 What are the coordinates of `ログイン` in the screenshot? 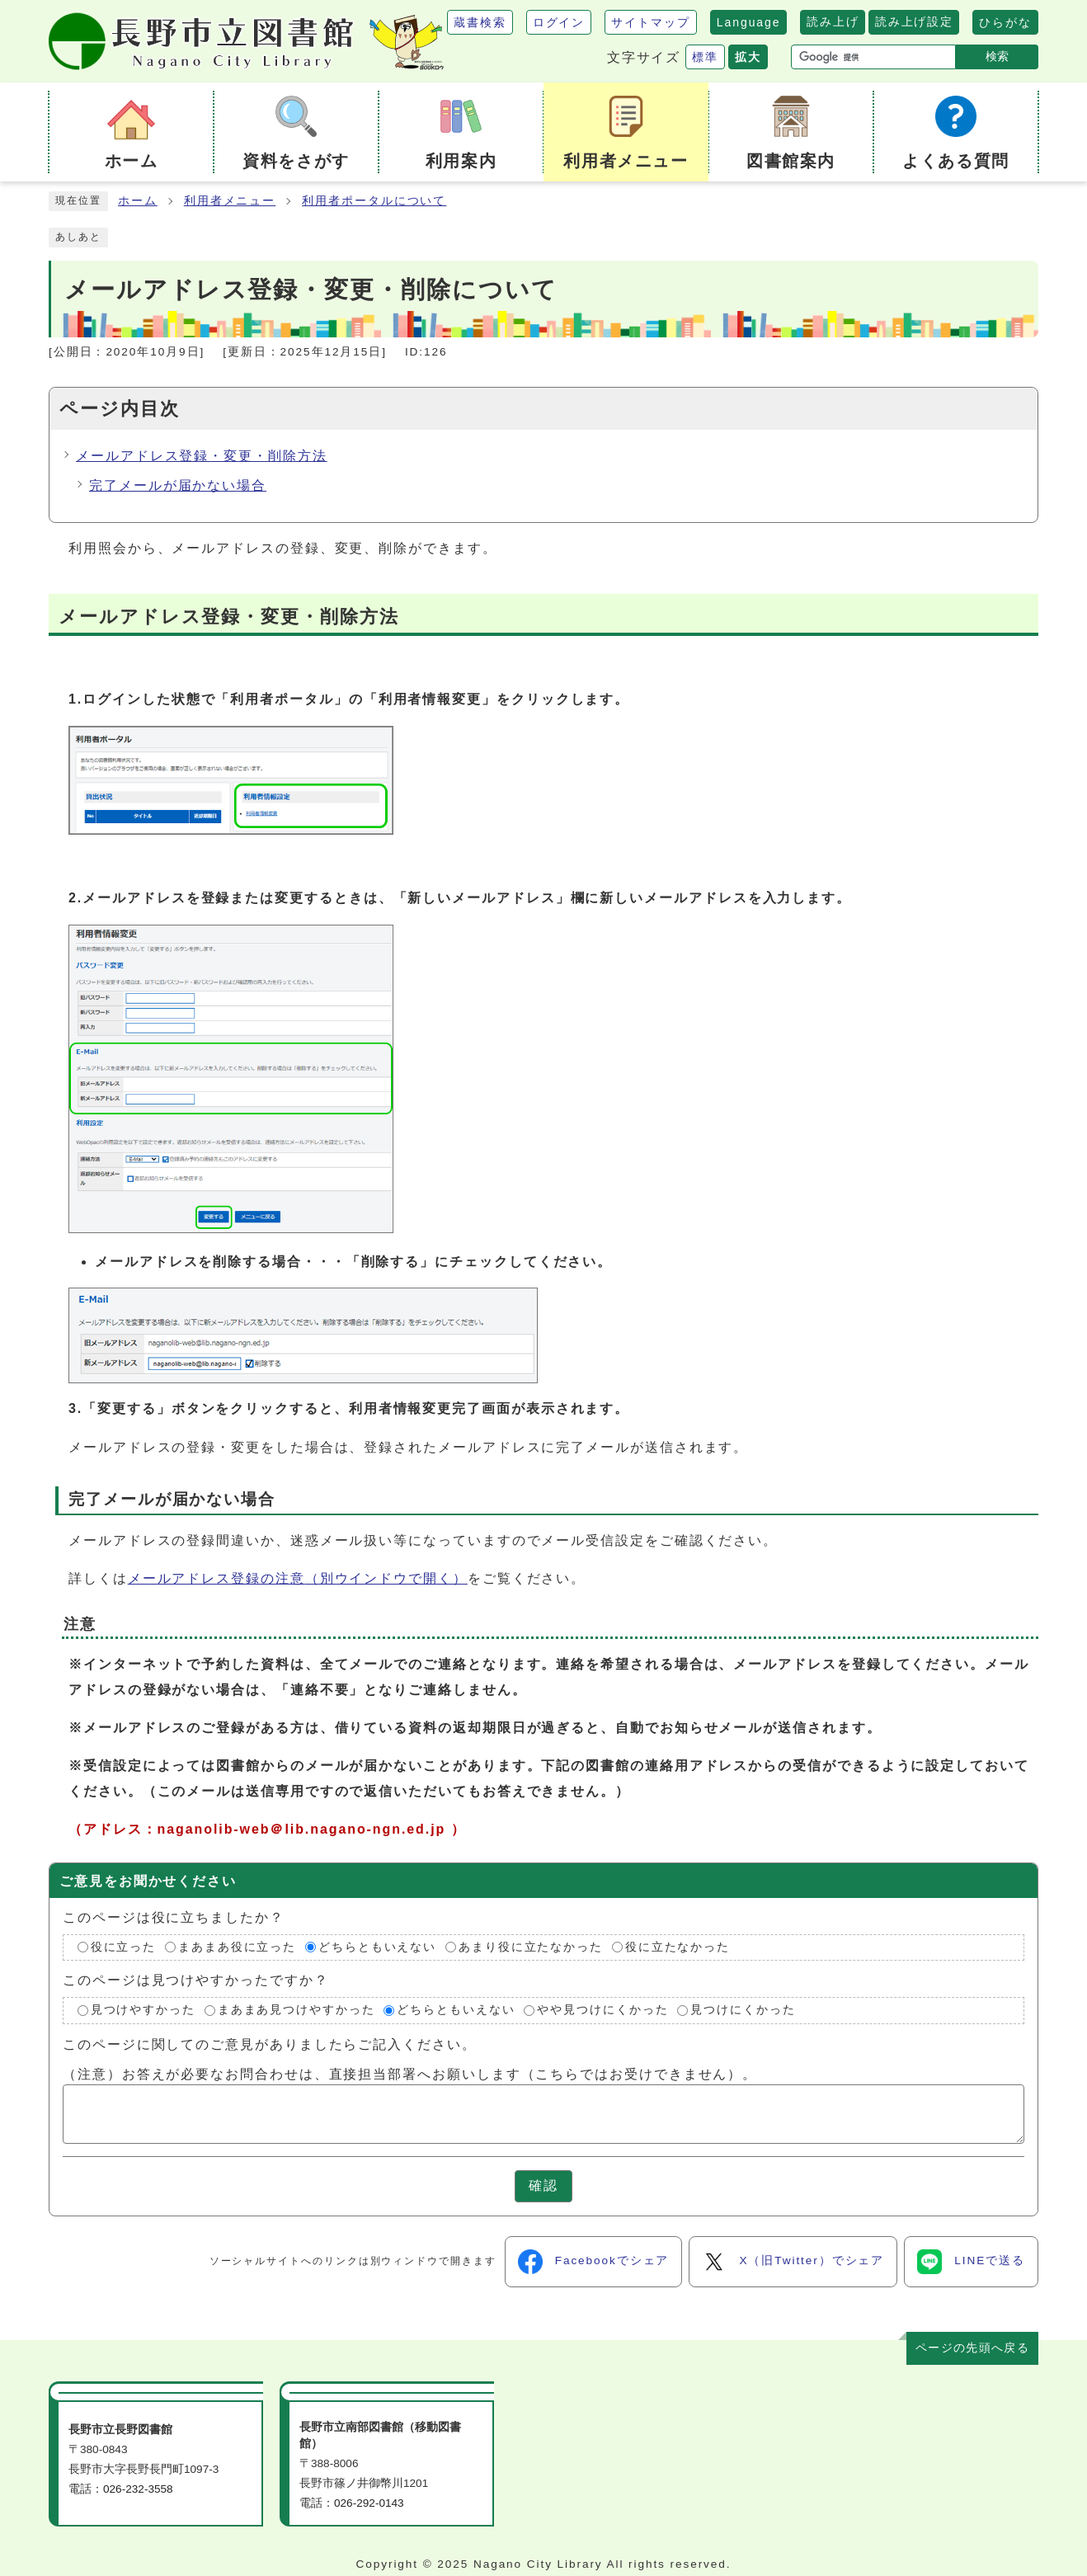 It's located at (559, 22).